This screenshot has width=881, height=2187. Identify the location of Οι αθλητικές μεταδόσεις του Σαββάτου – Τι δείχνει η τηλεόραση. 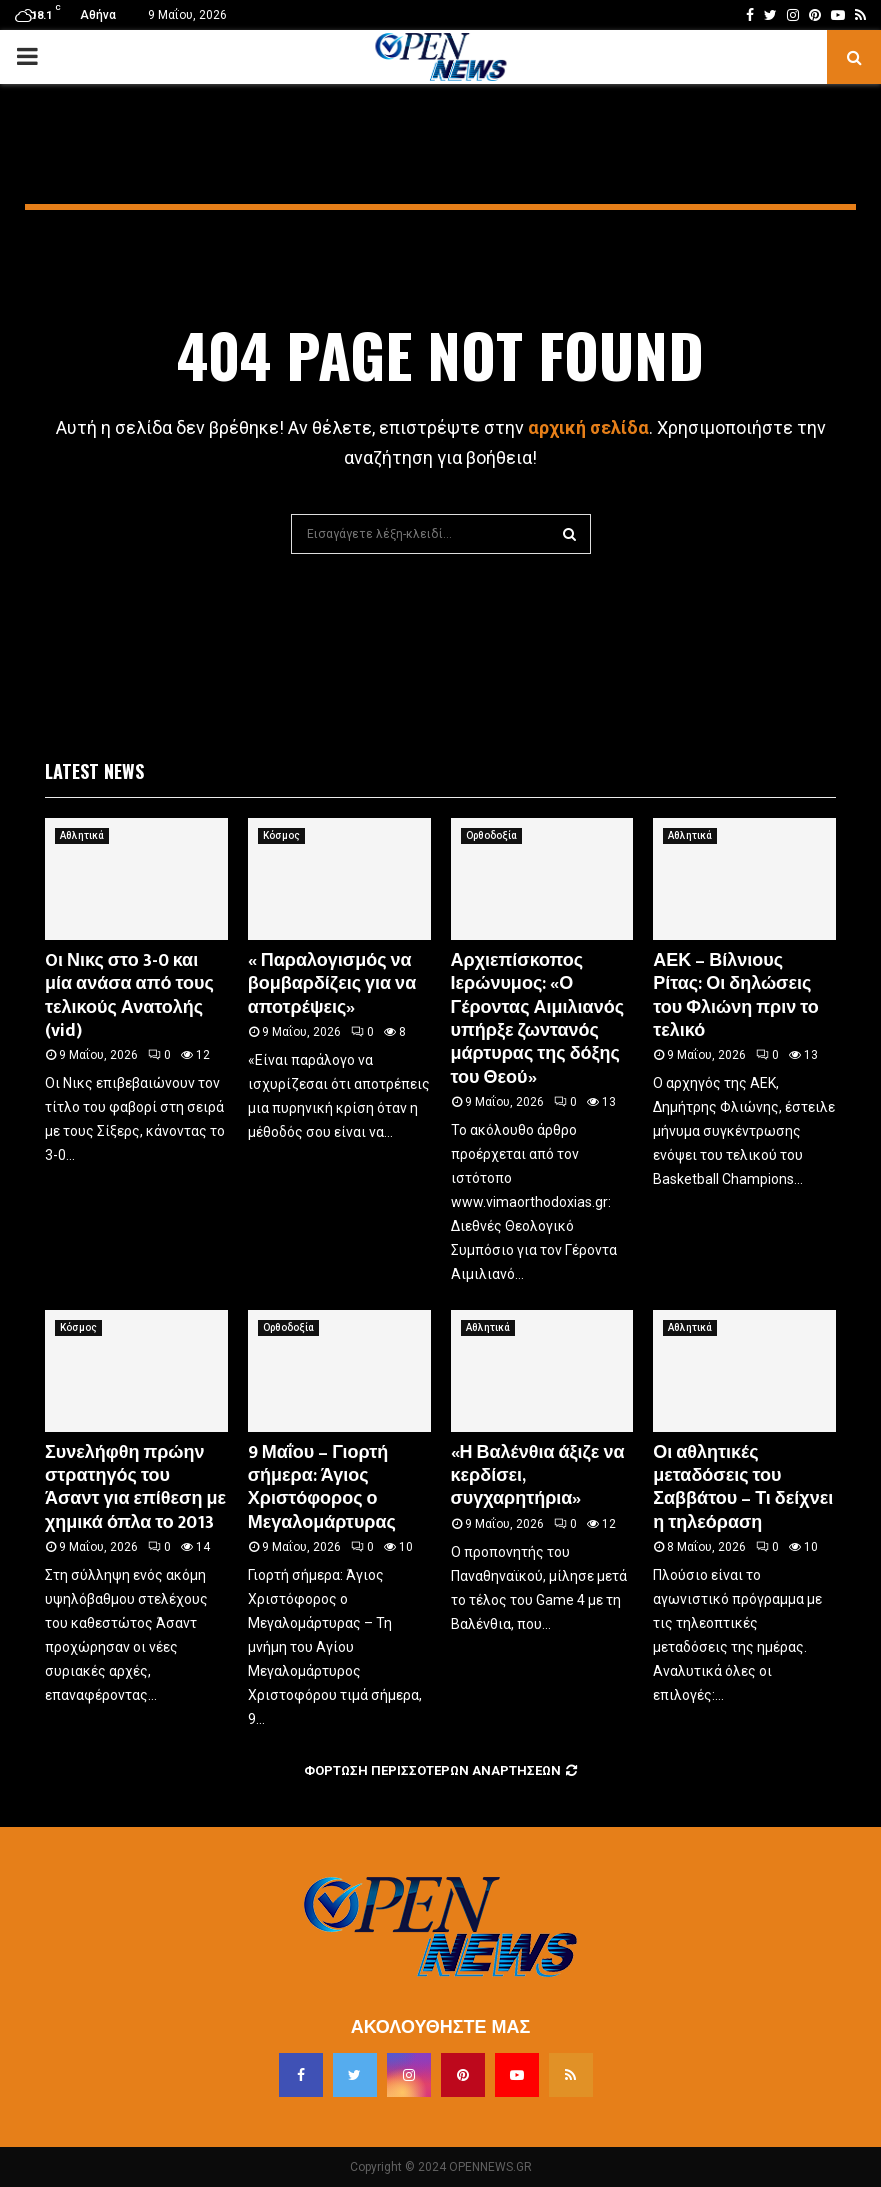
(743, 1488).